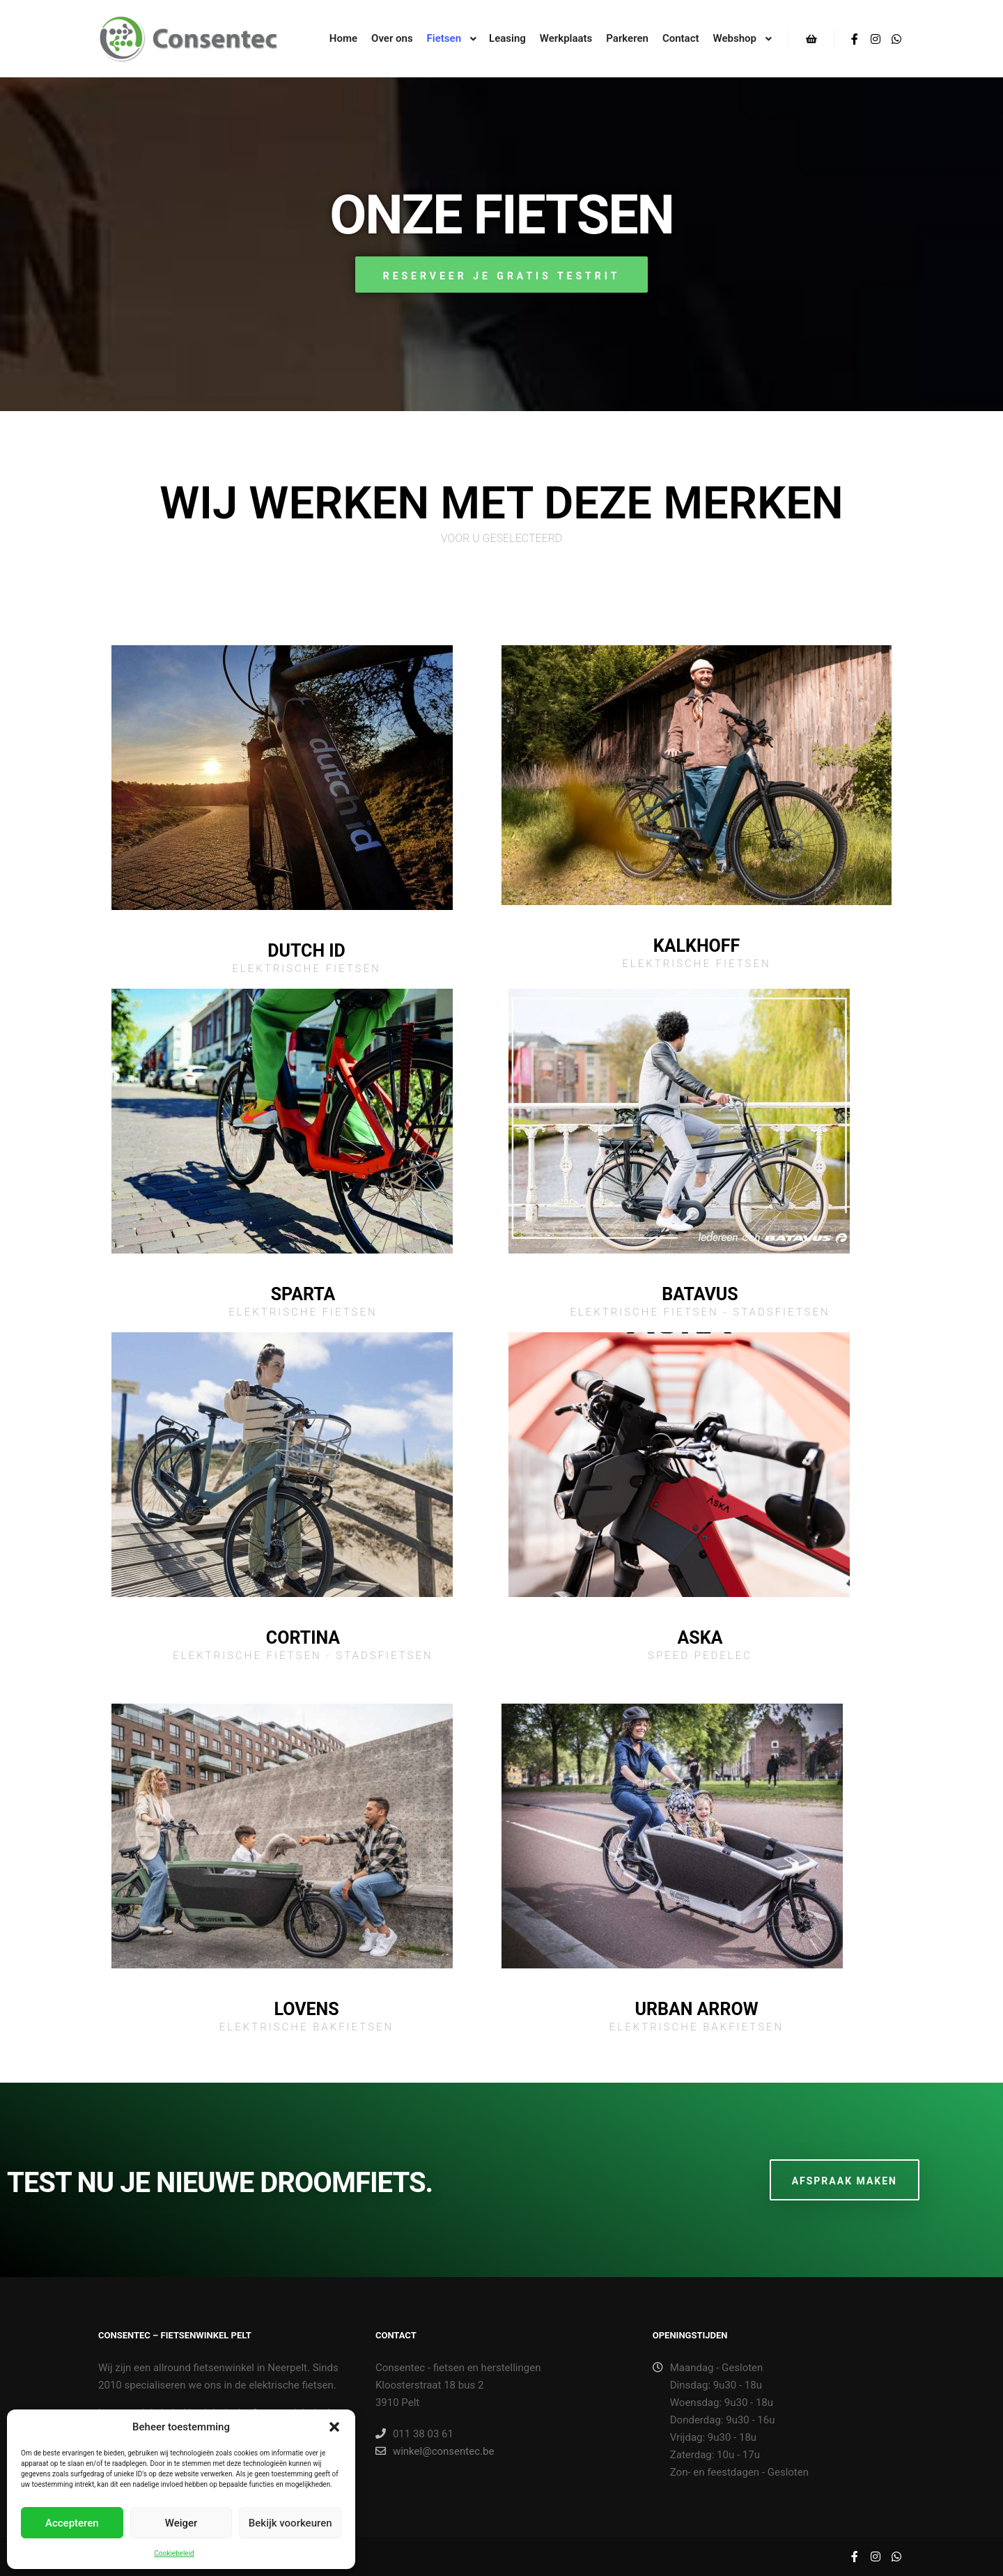 The image size is (1003, 2576). Describe the element at coordinates (290, 2523) in the screenshot. I see `Bekijk voorkeuren` at that location.